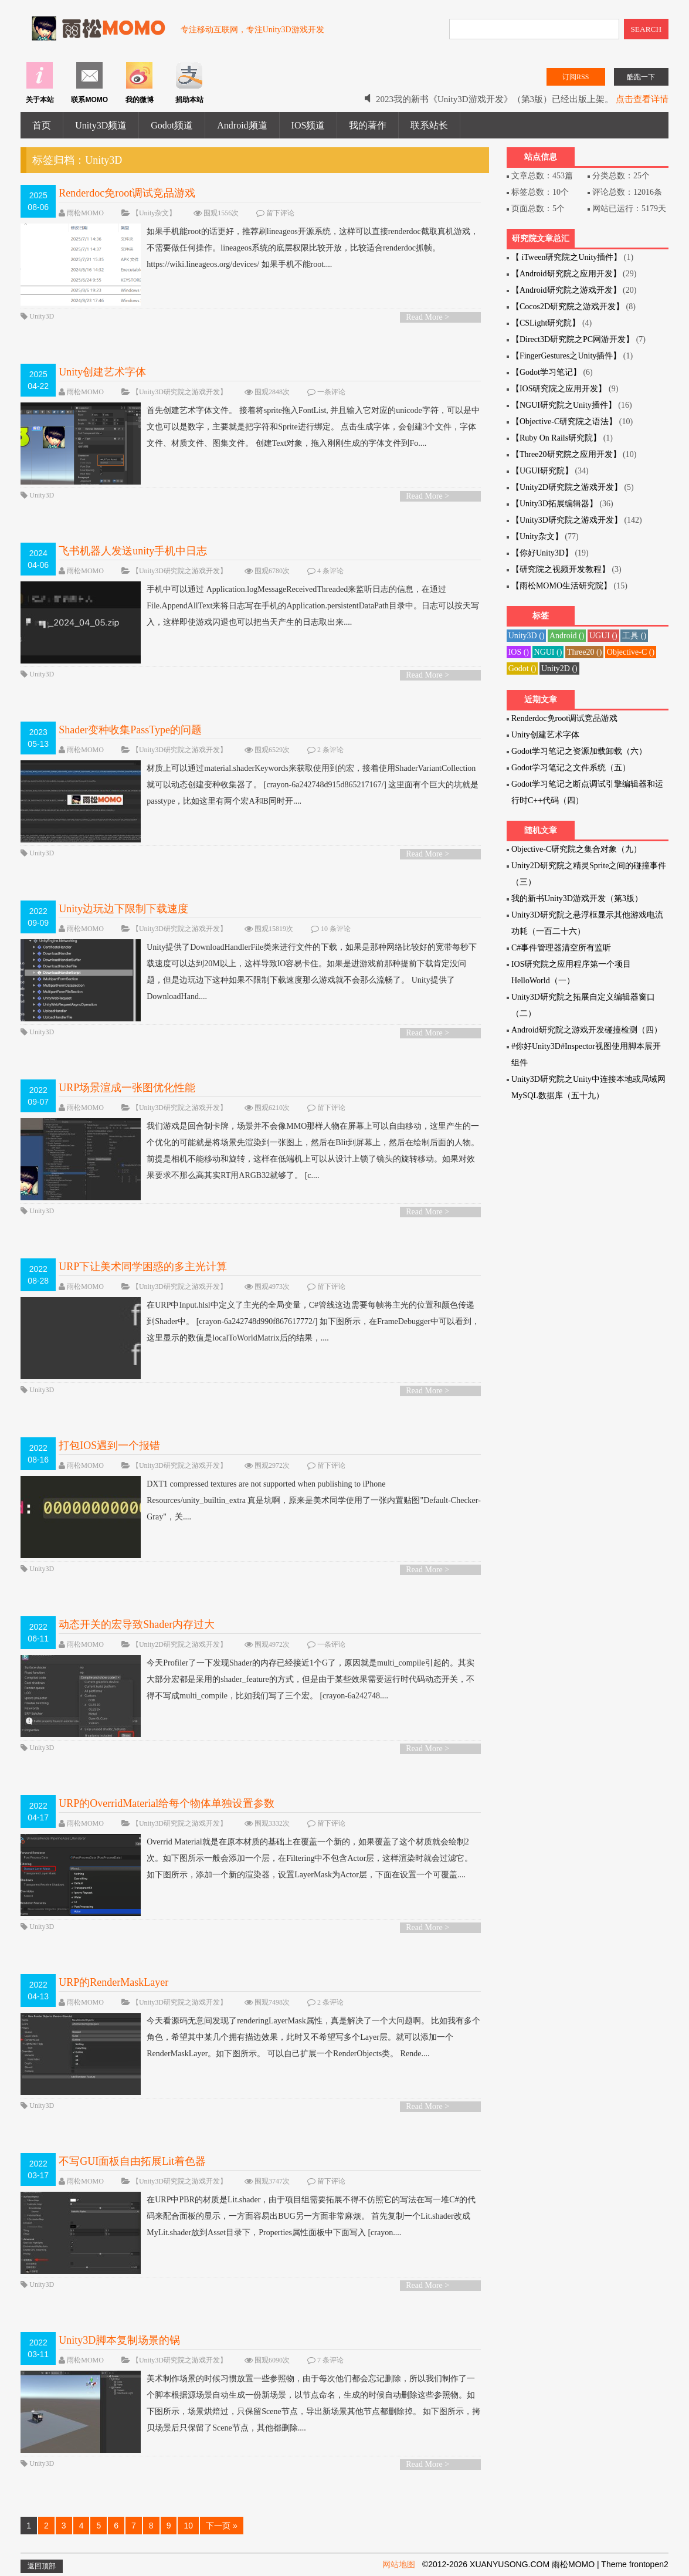 The width and height of the screenshot is (689, 2576). I want to click on 【Ruby On Rails研究院】, so click(556, 438).